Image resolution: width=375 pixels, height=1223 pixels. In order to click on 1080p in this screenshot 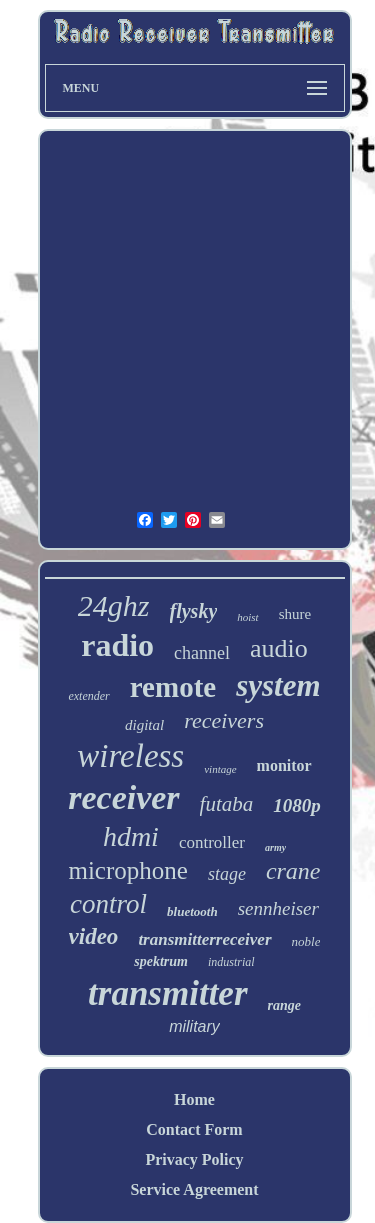, I will do `click(297, 805)`.